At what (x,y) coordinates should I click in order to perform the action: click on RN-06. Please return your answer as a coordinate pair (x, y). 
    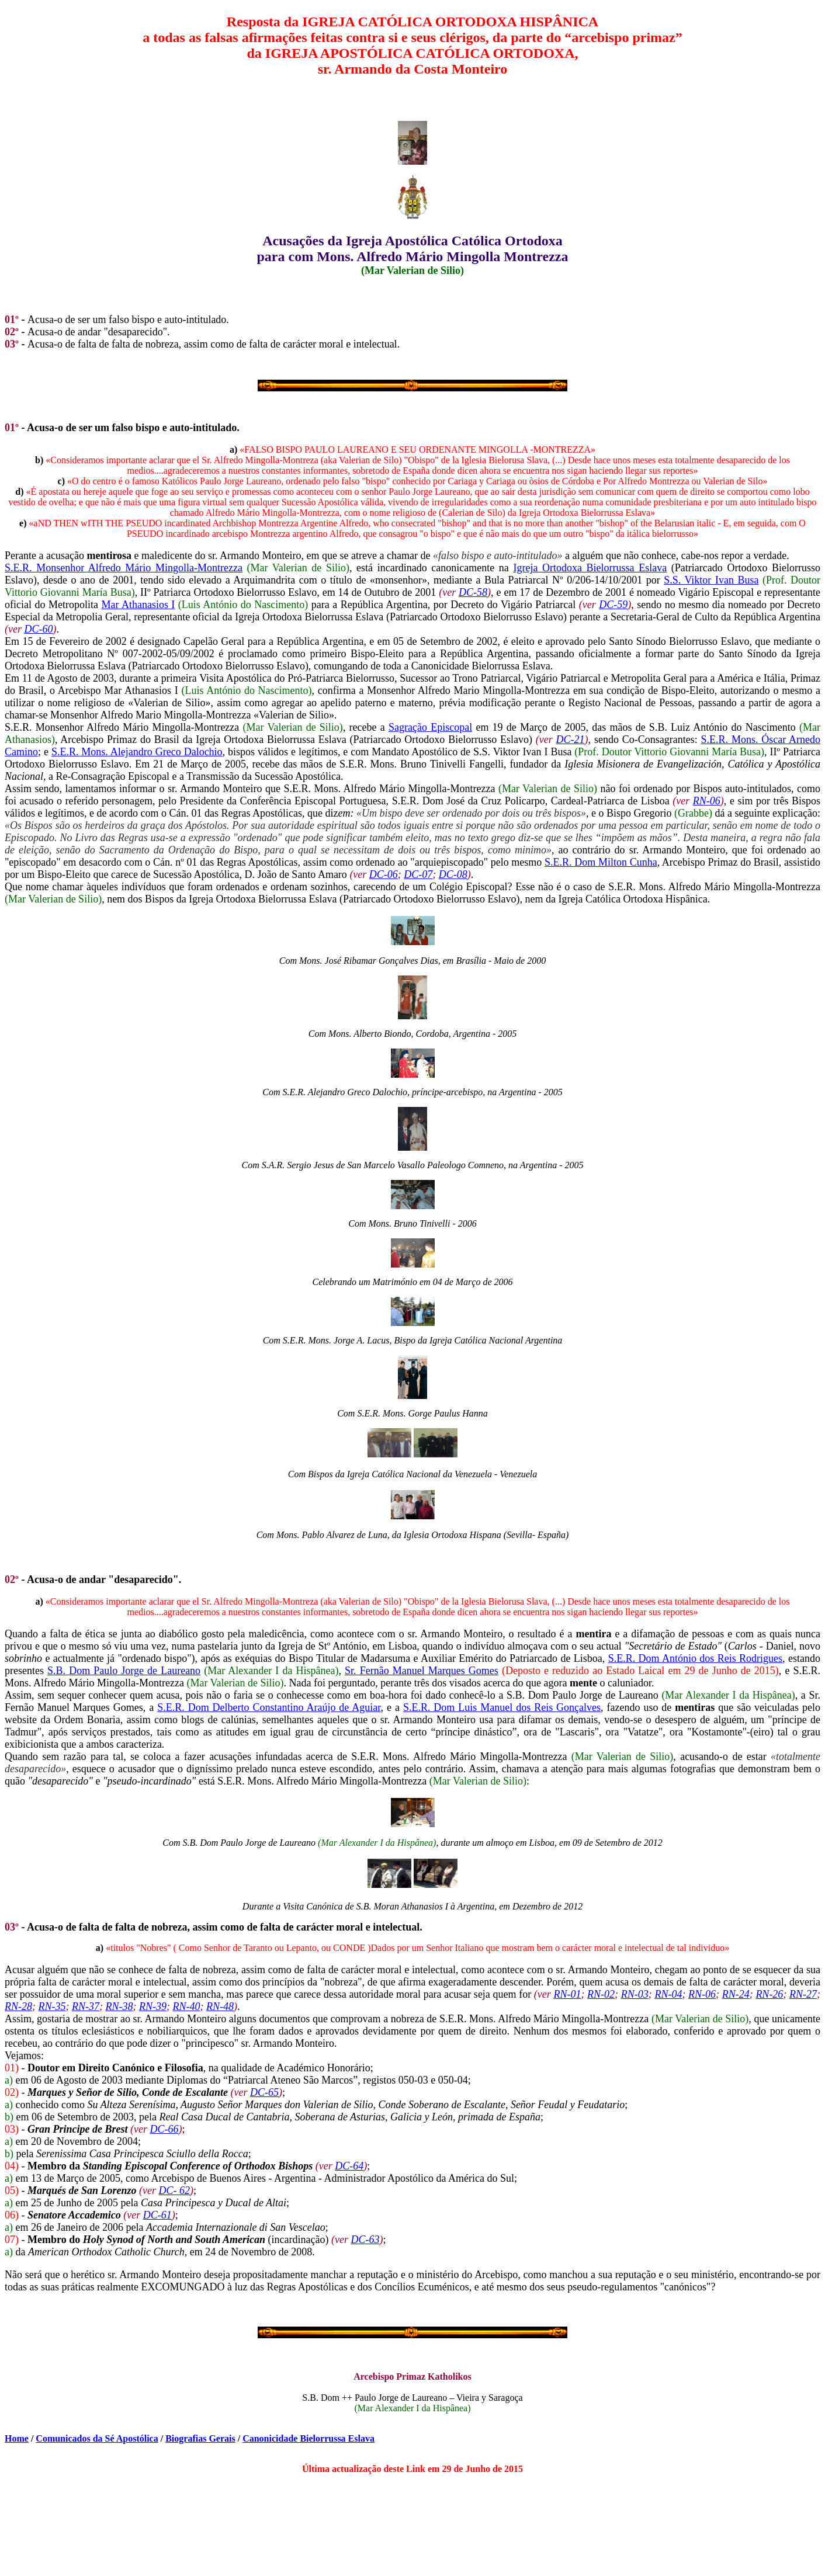
    Looking at the image, I should click on (706, 801).